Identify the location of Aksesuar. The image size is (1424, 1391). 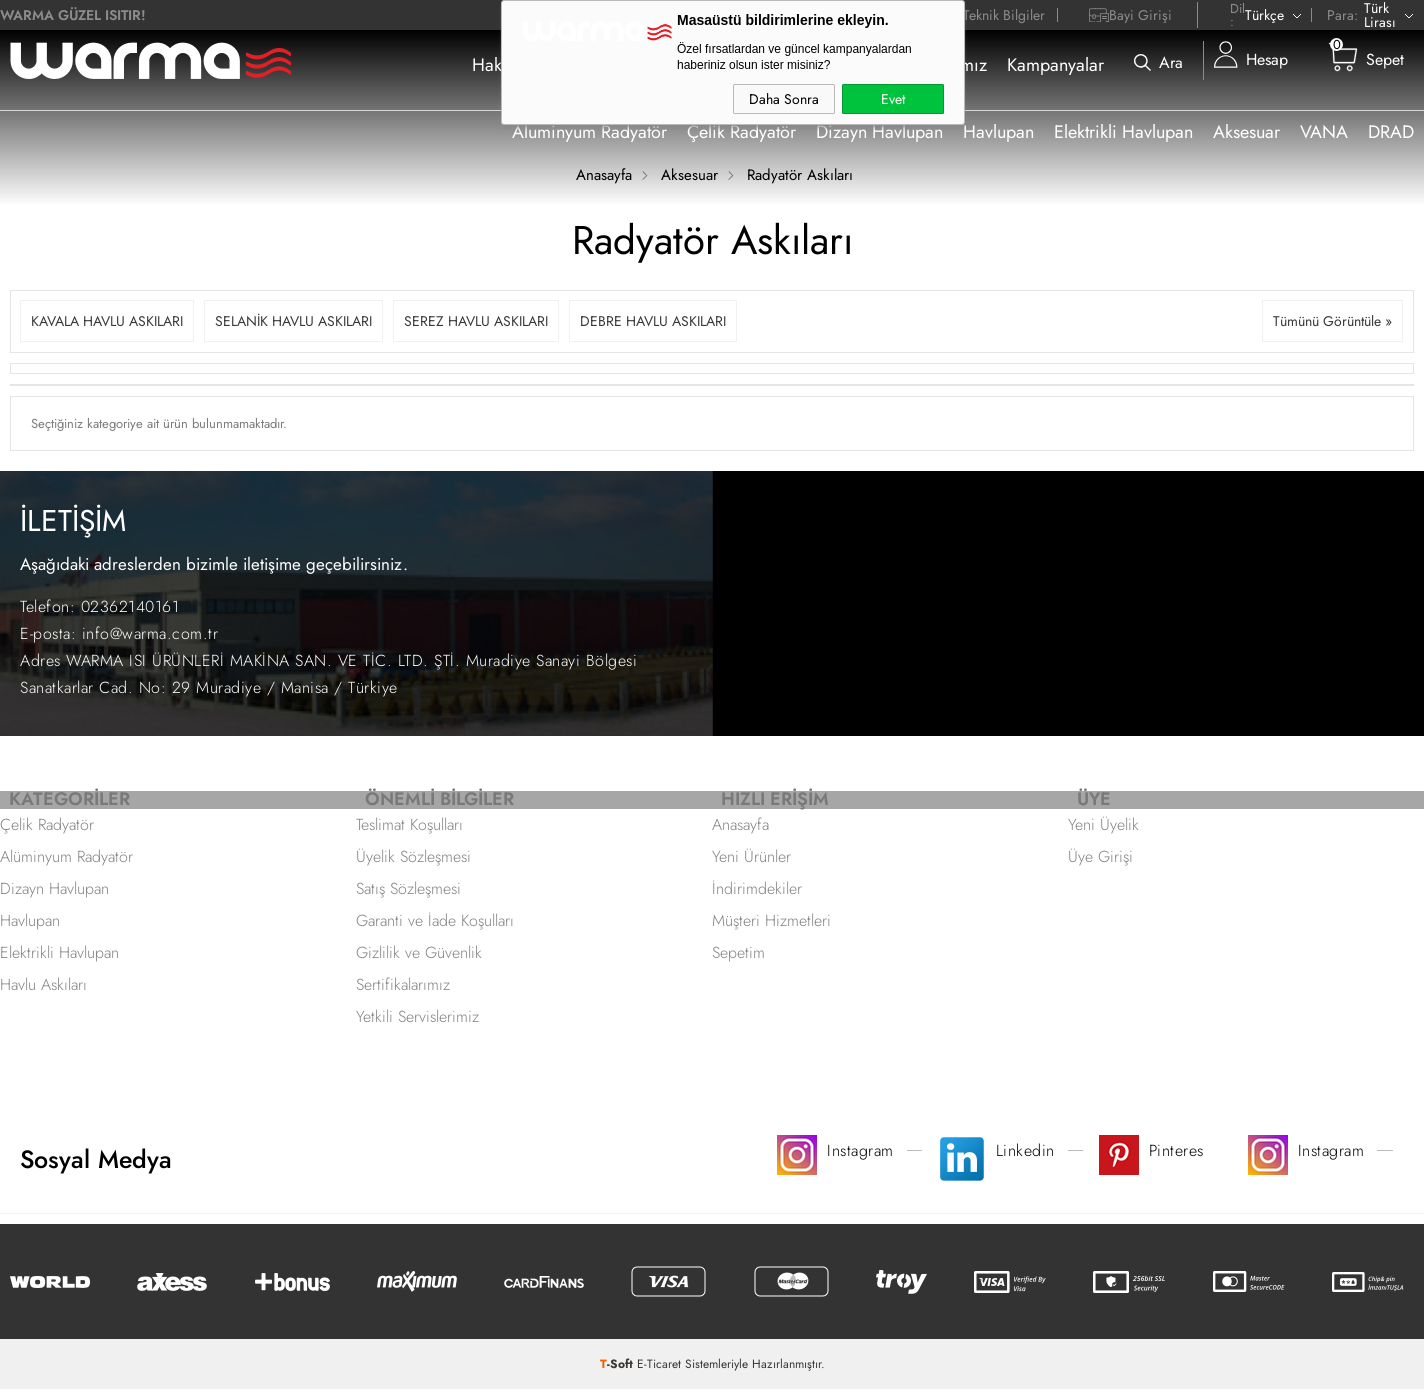
(1246, 132).